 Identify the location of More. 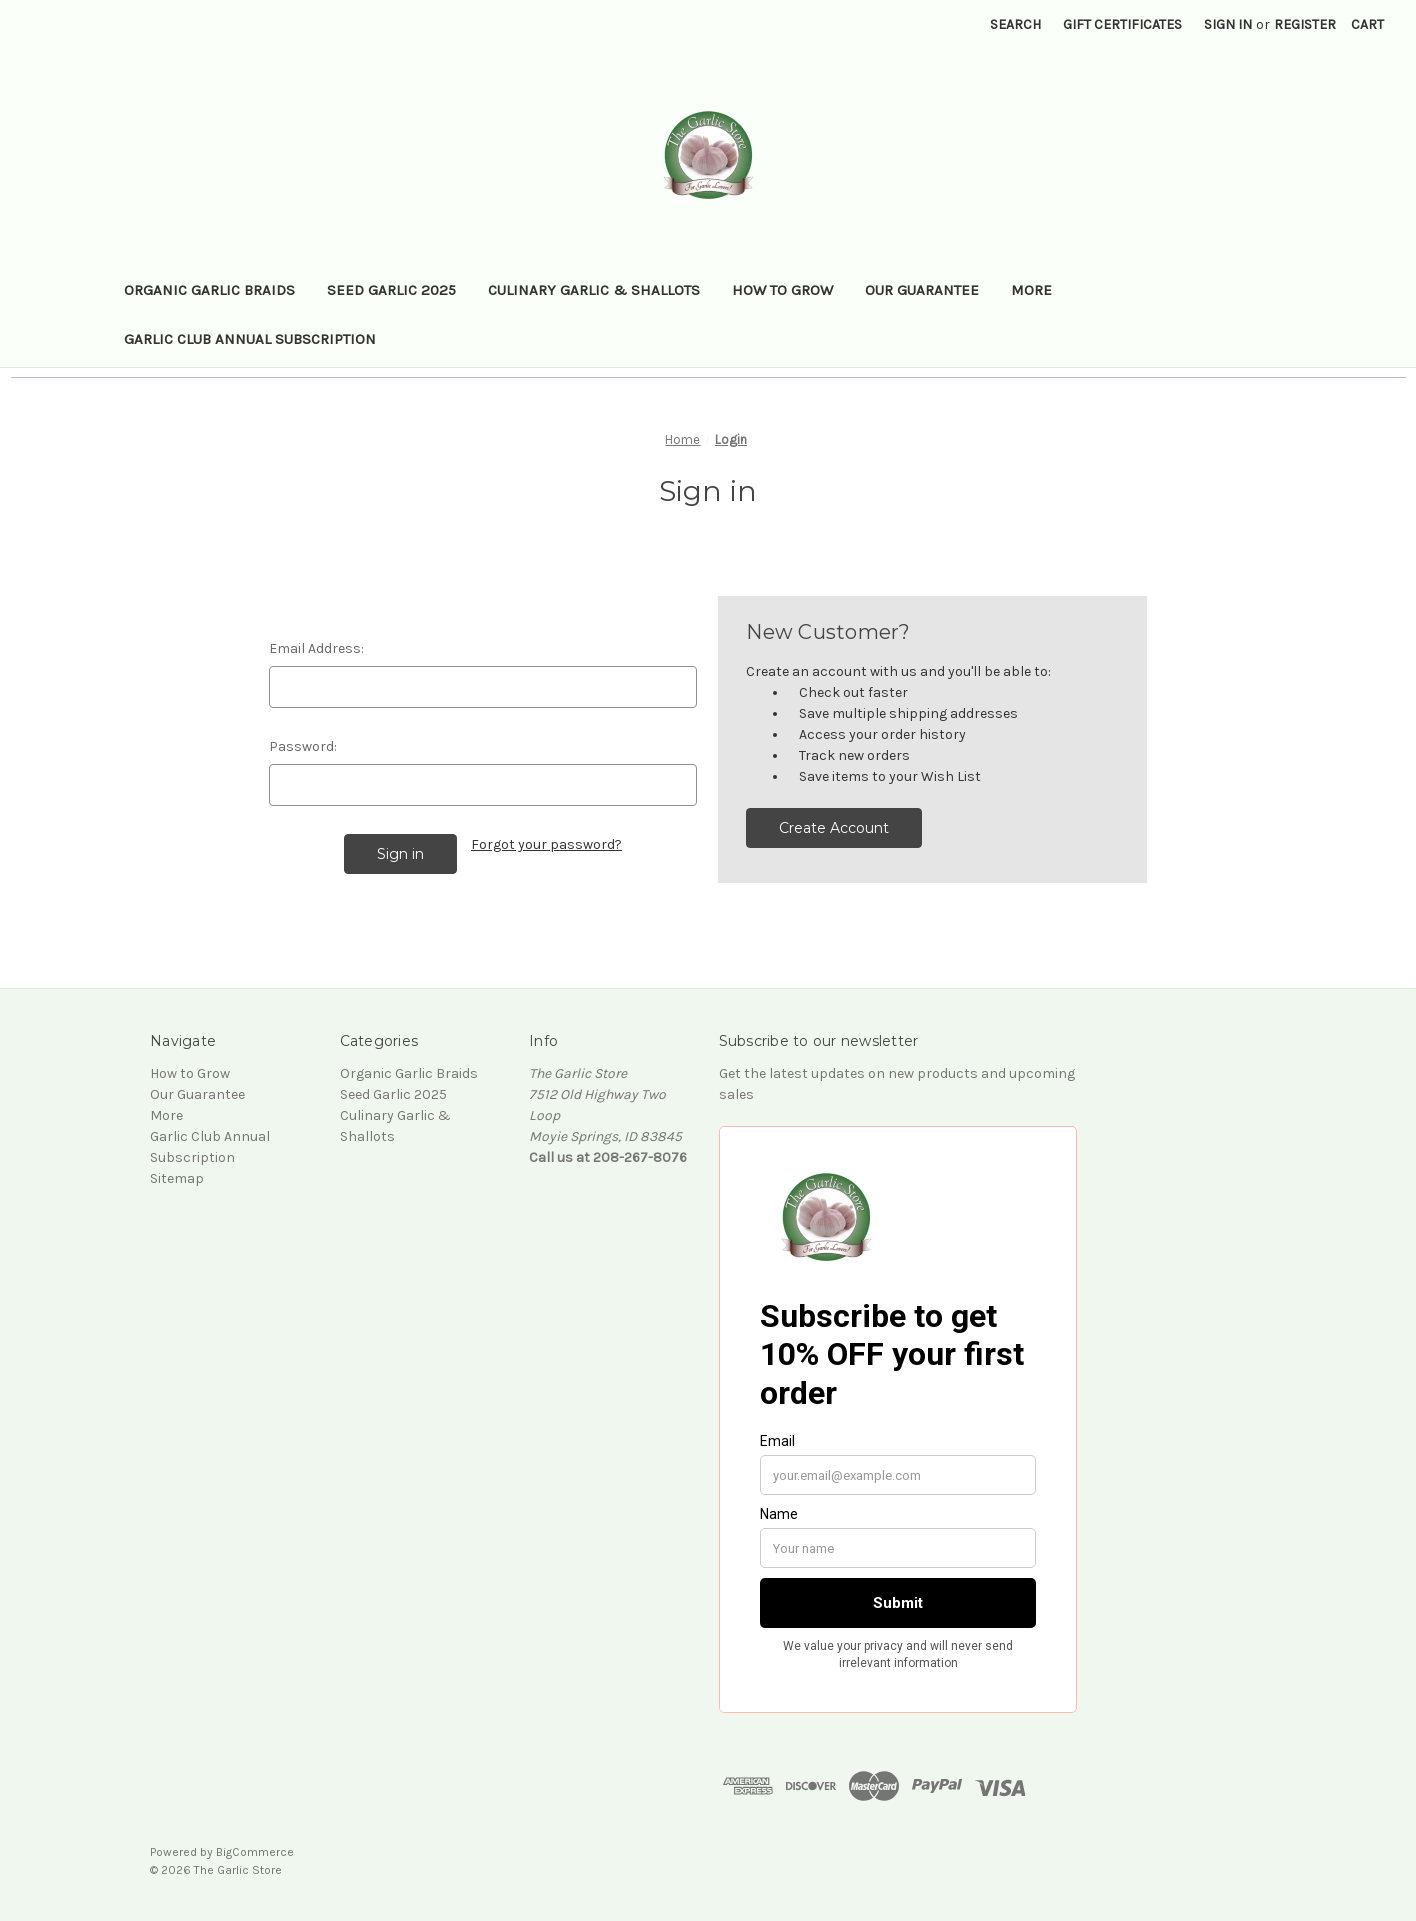
(1031, 290).